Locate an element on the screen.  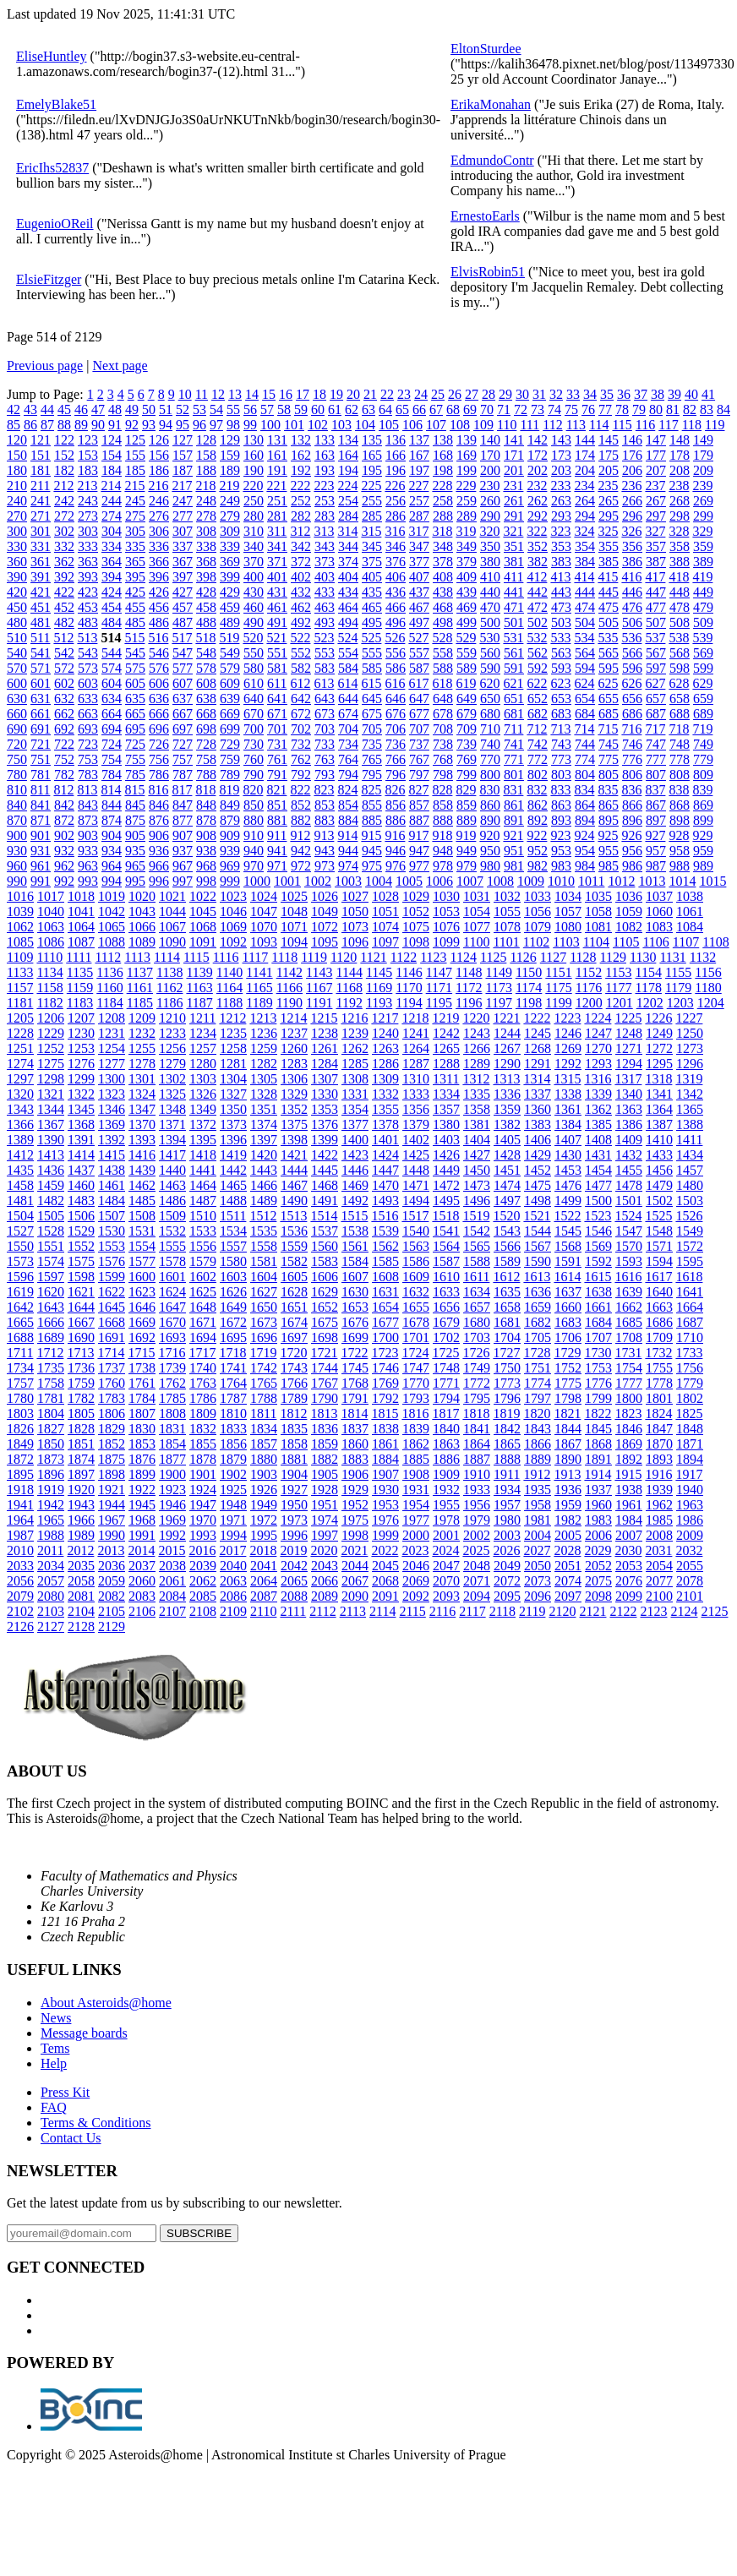
843 is located at coordinates (88, 805).